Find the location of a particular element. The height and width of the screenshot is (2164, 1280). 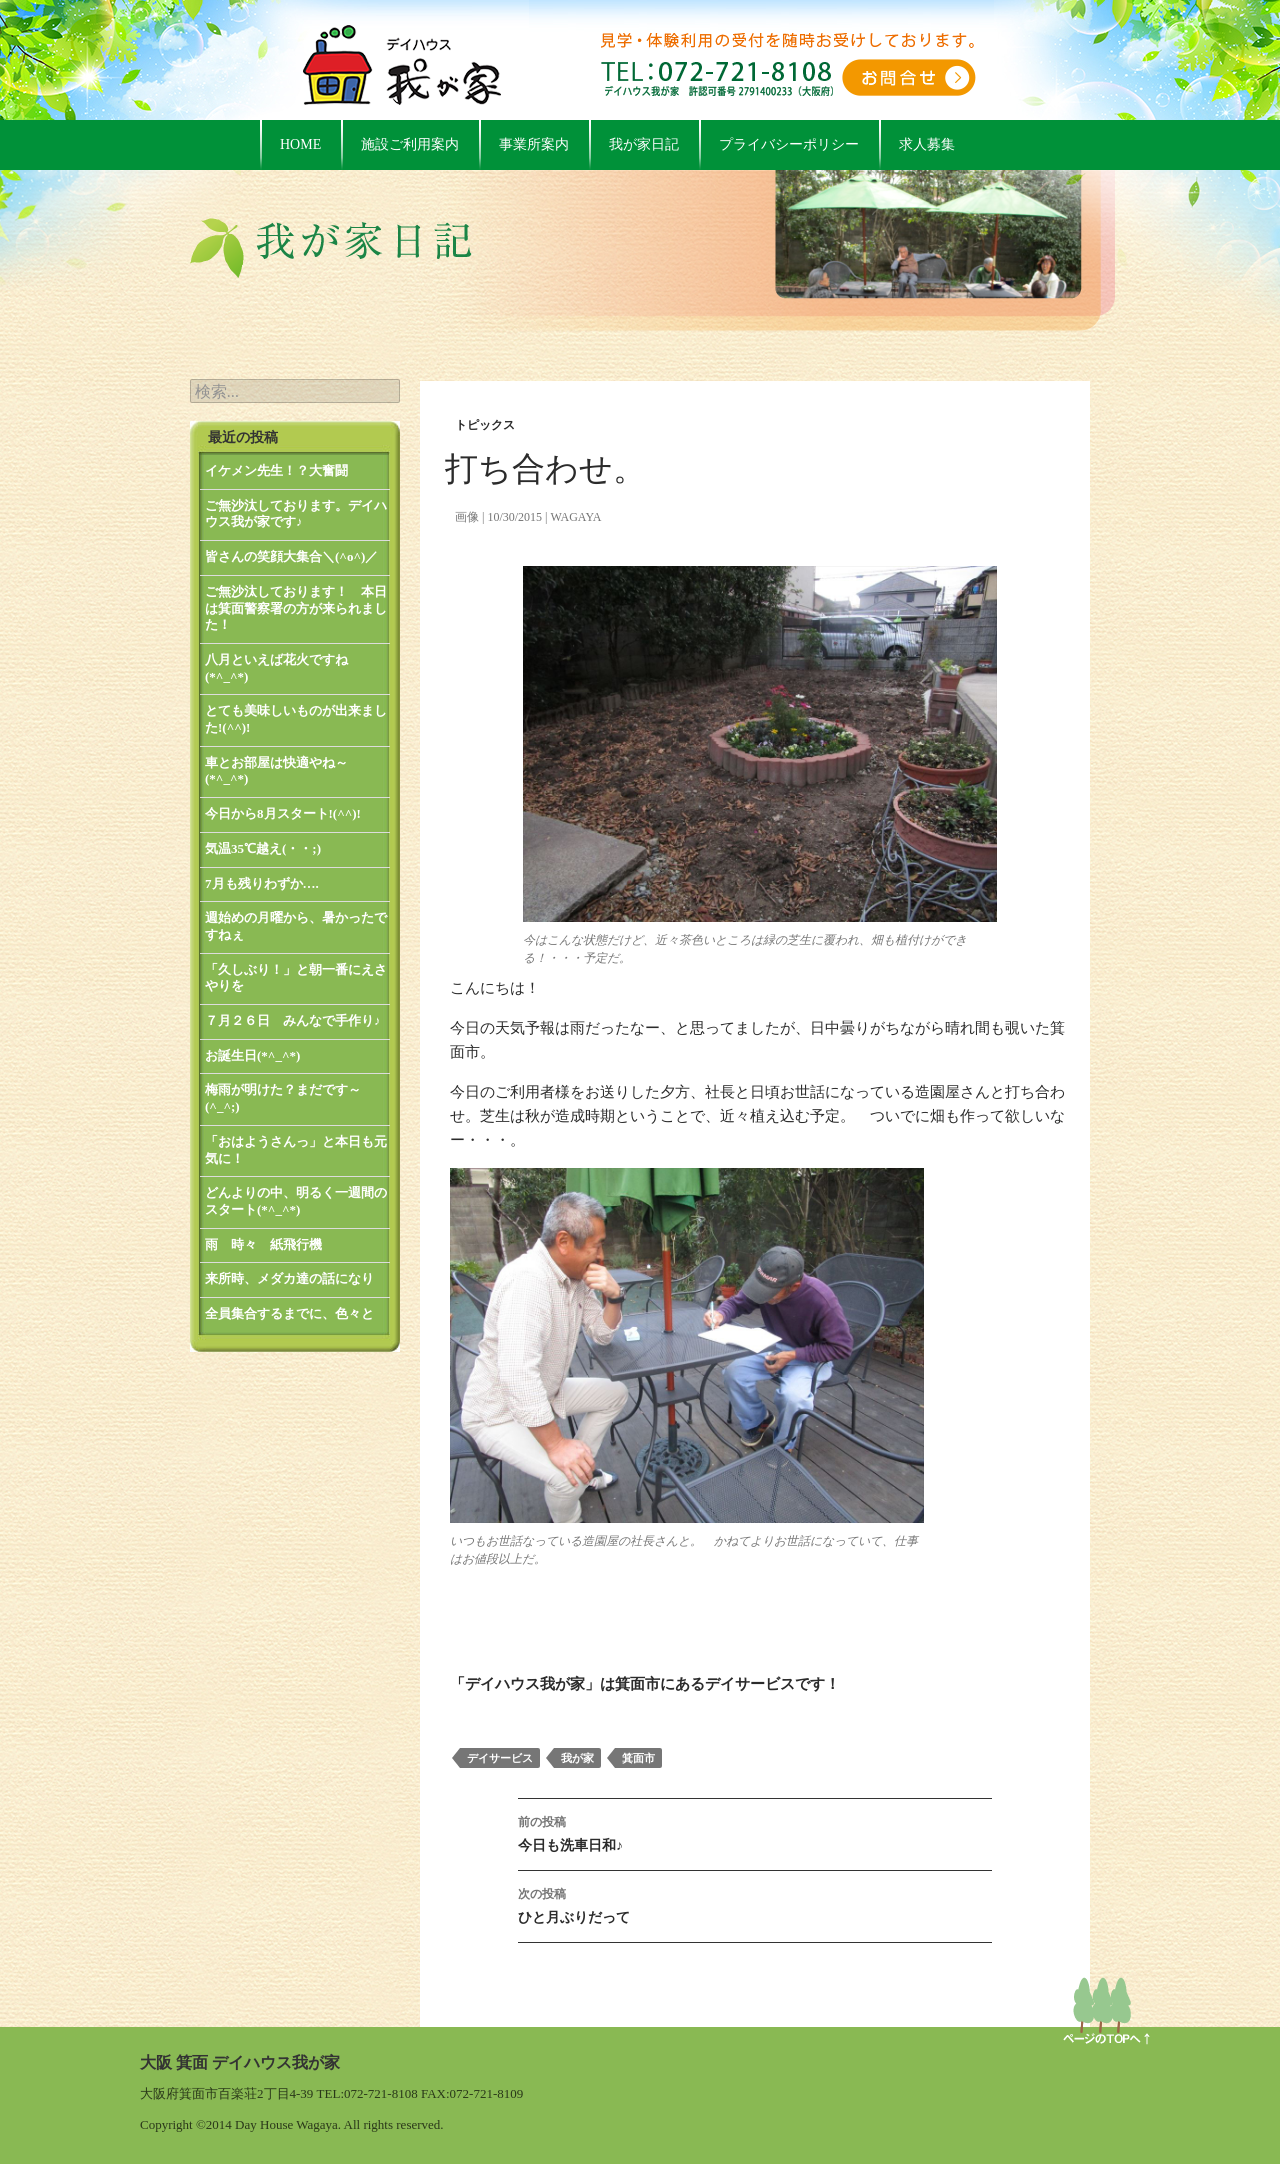

どんよりの中、明るく一週間のスタート(*^_^*) is located at coordinates (296, 1201).